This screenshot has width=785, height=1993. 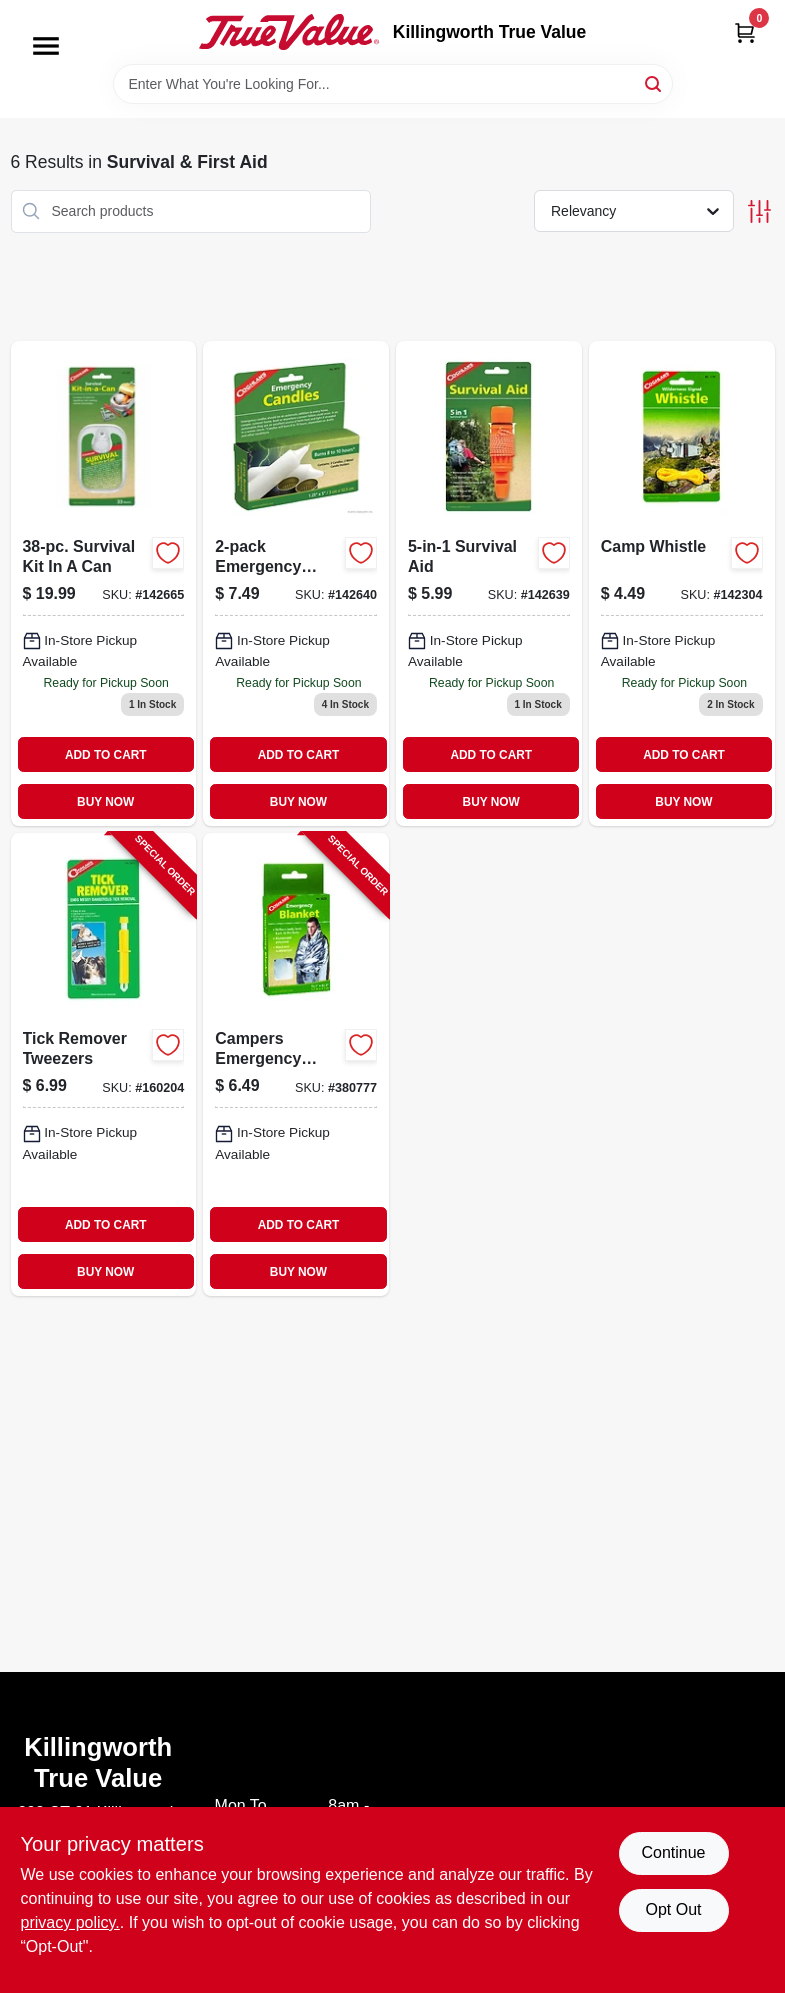 What do you see at coordinates (673, 1852) in the screenshot?
I see `Continue` at bounding box center [673, 1852].